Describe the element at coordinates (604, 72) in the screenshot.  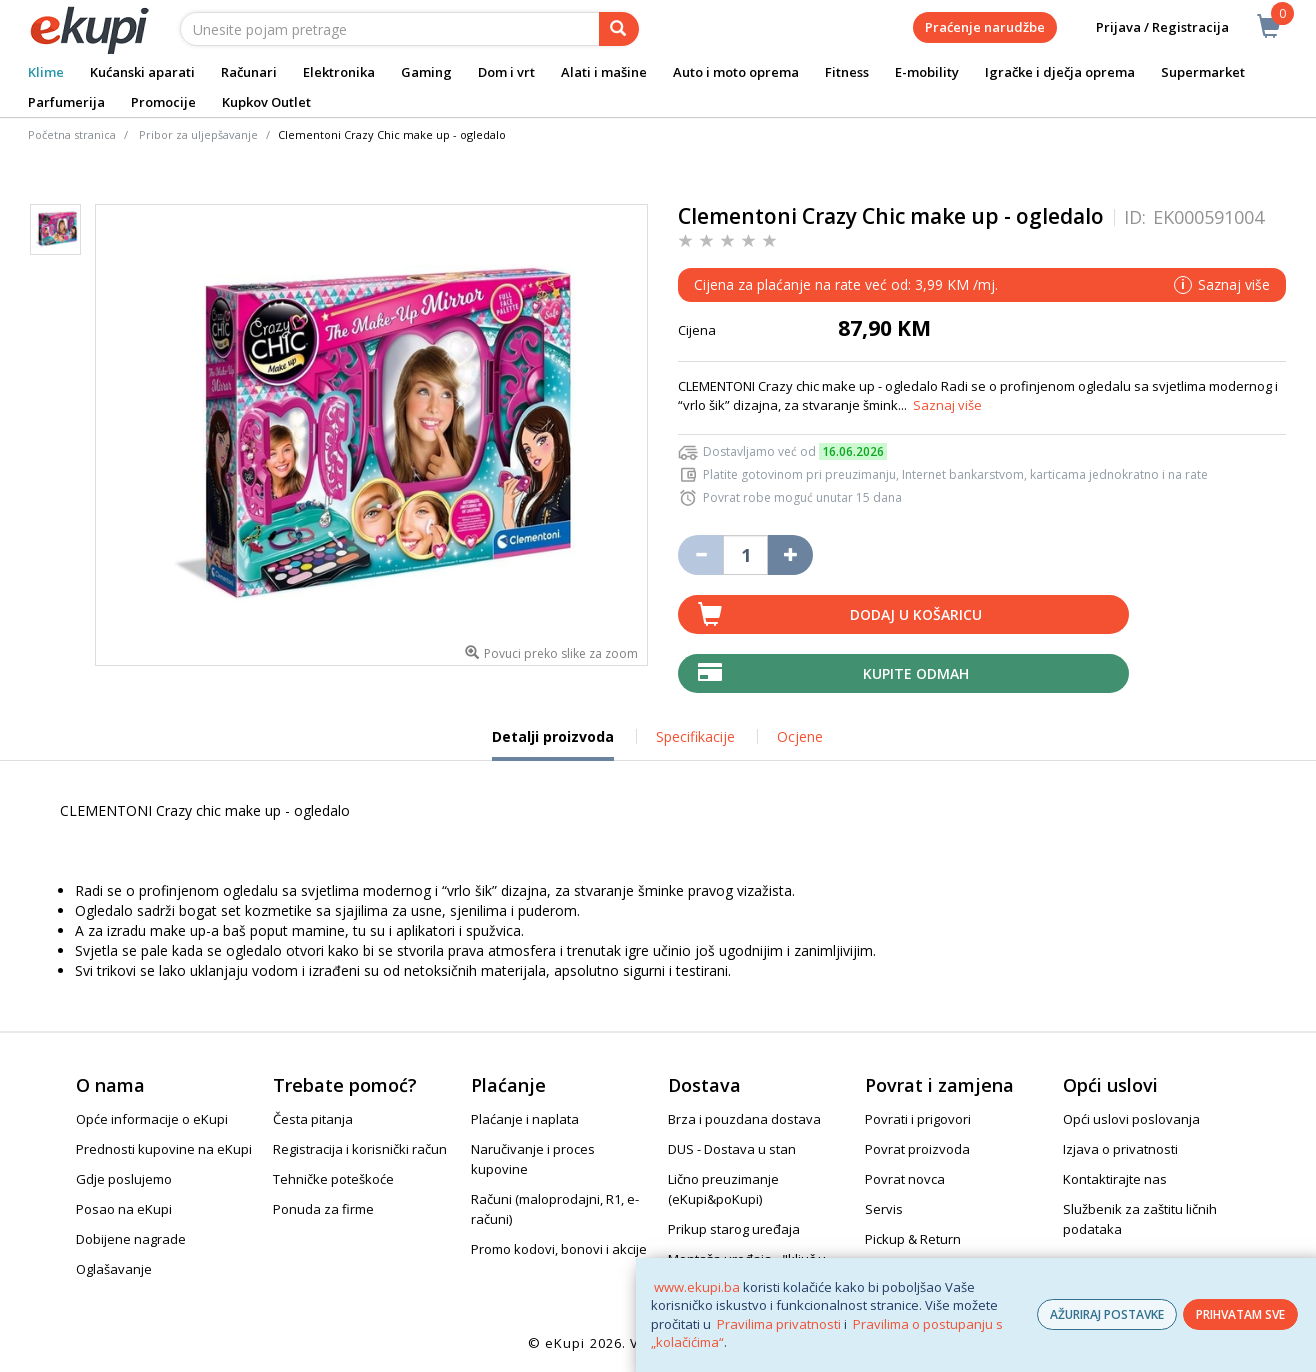
I see `Alati i mašine` at that location.